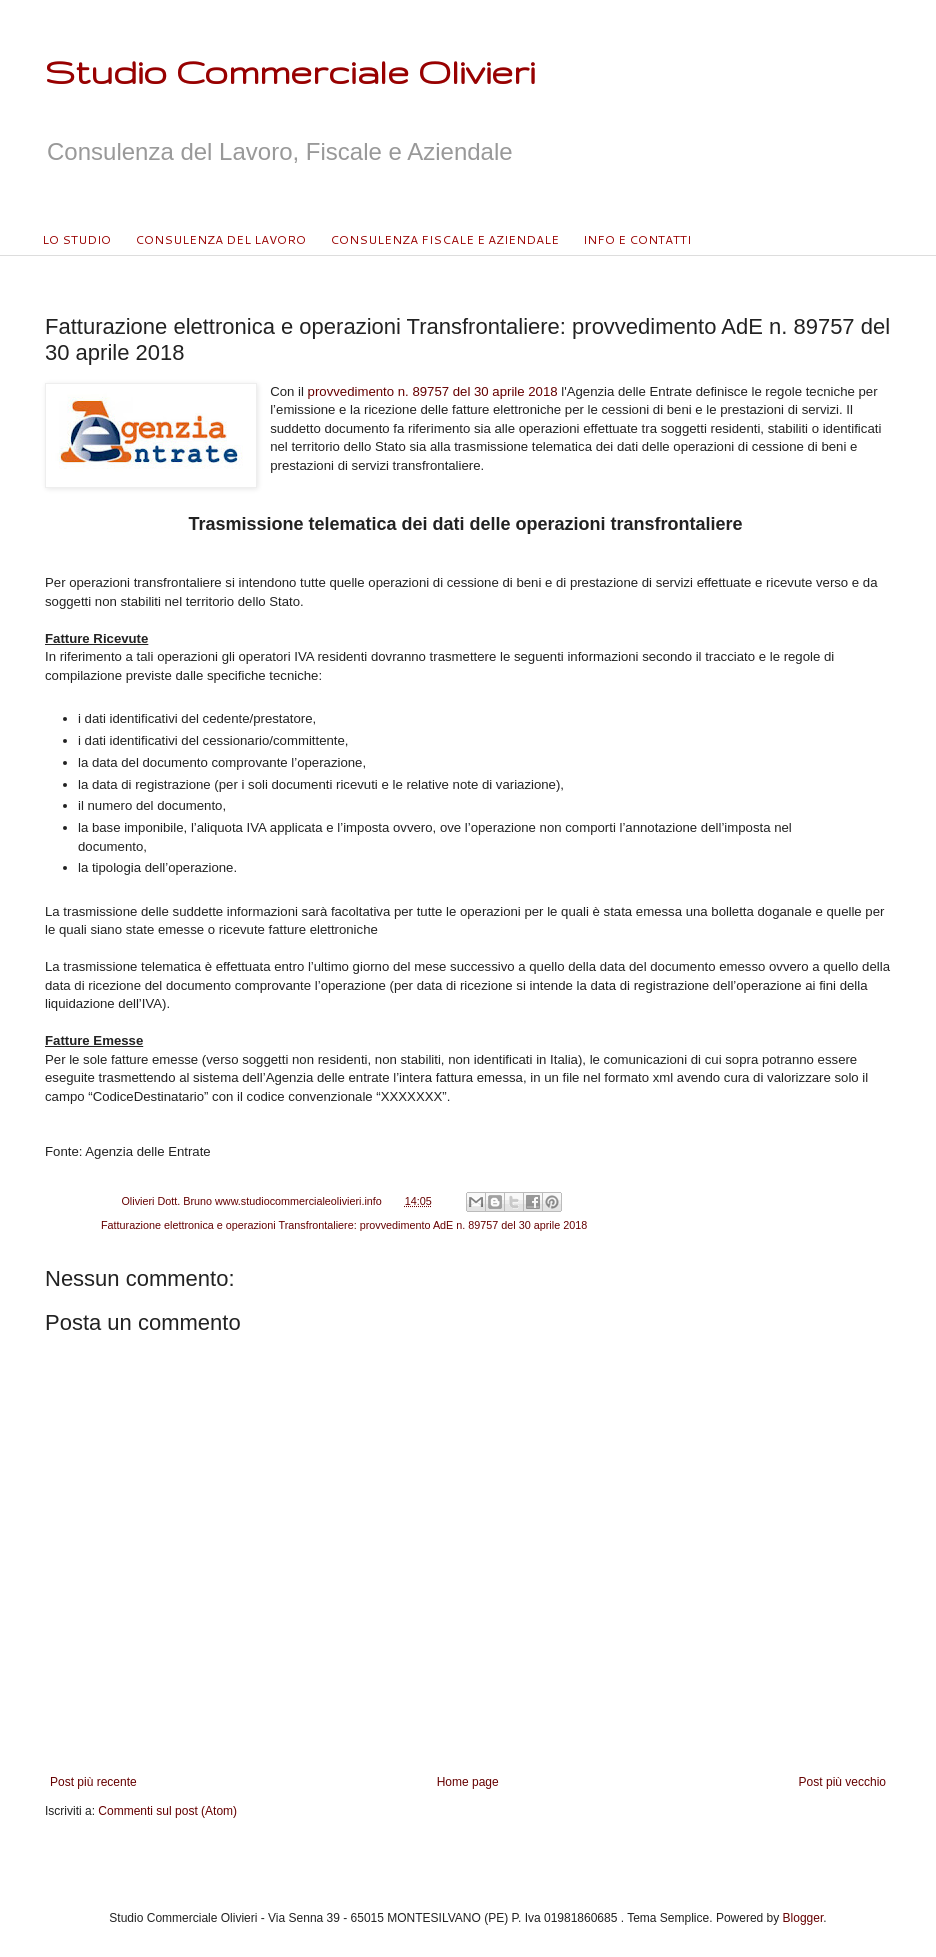  What do you see at coordinates (842, 1782) in the screenshot?
I see `Post più vecchio` at bounding box center [842, 1782].